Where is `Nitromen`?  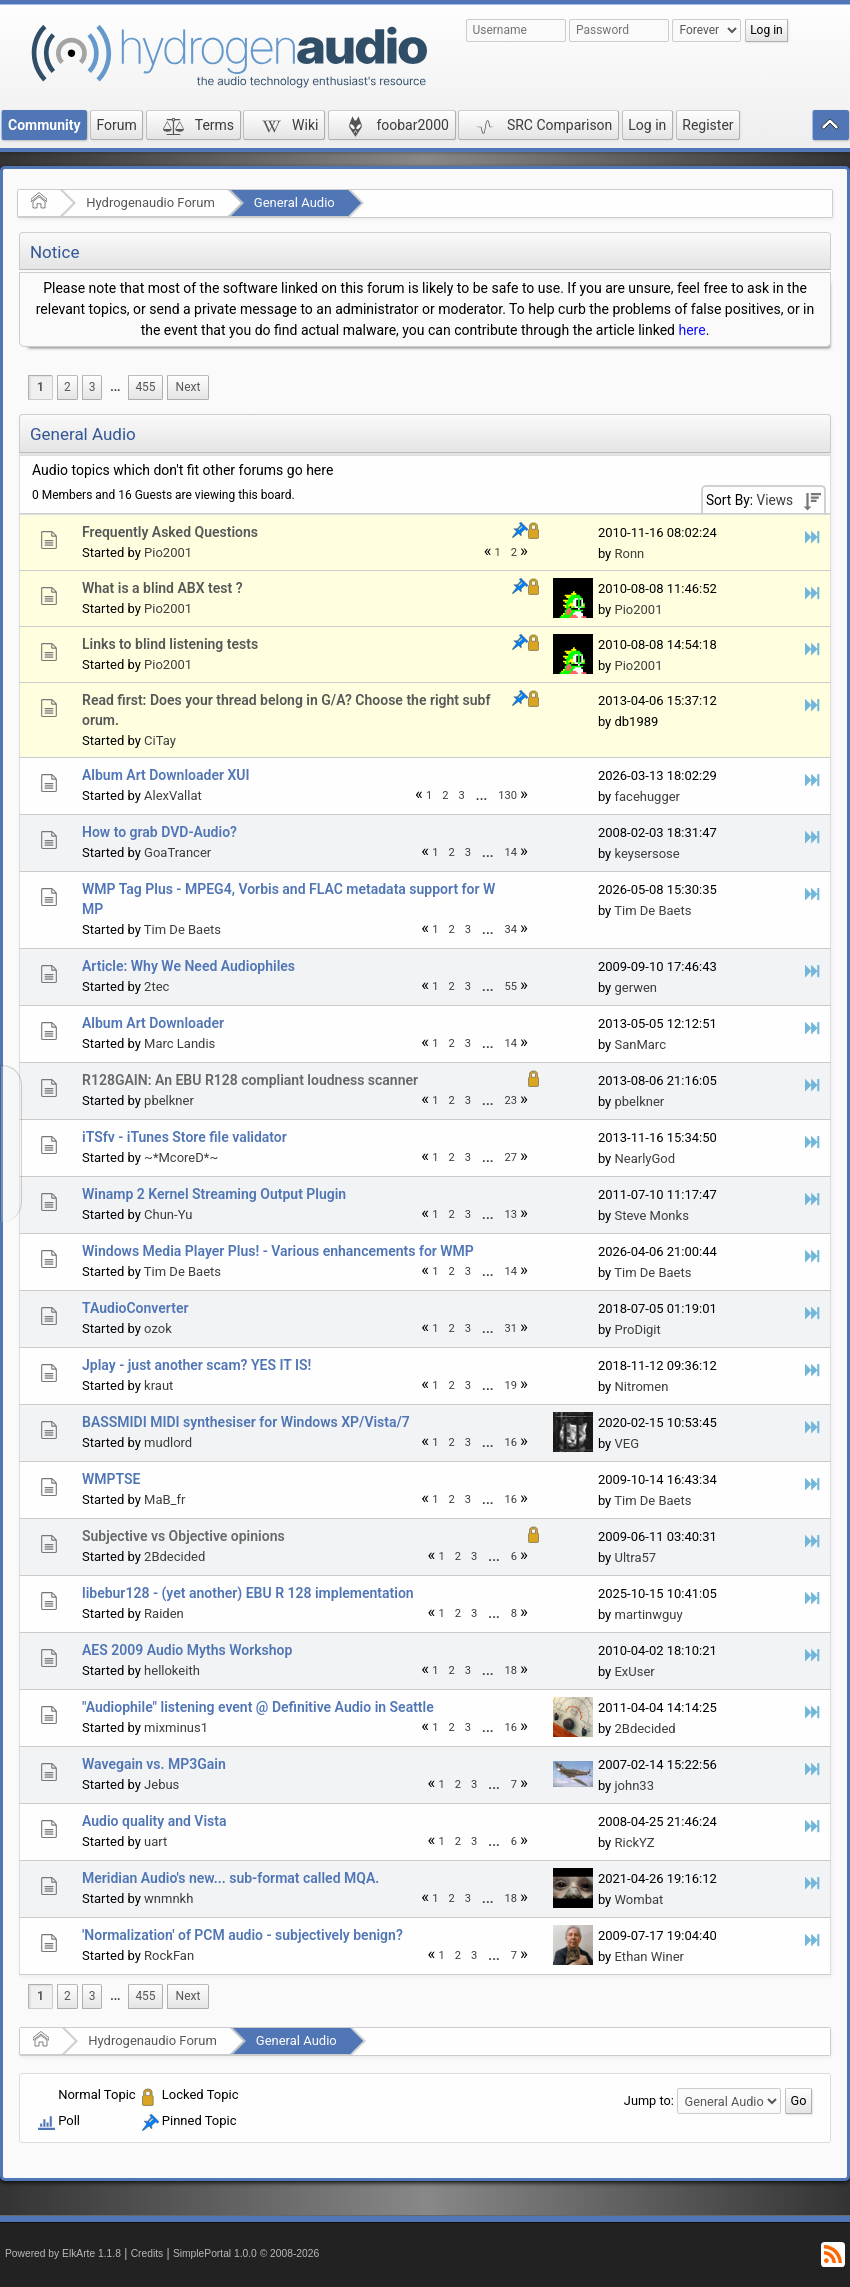
Nitromen is located at coordinates (641, 1386).